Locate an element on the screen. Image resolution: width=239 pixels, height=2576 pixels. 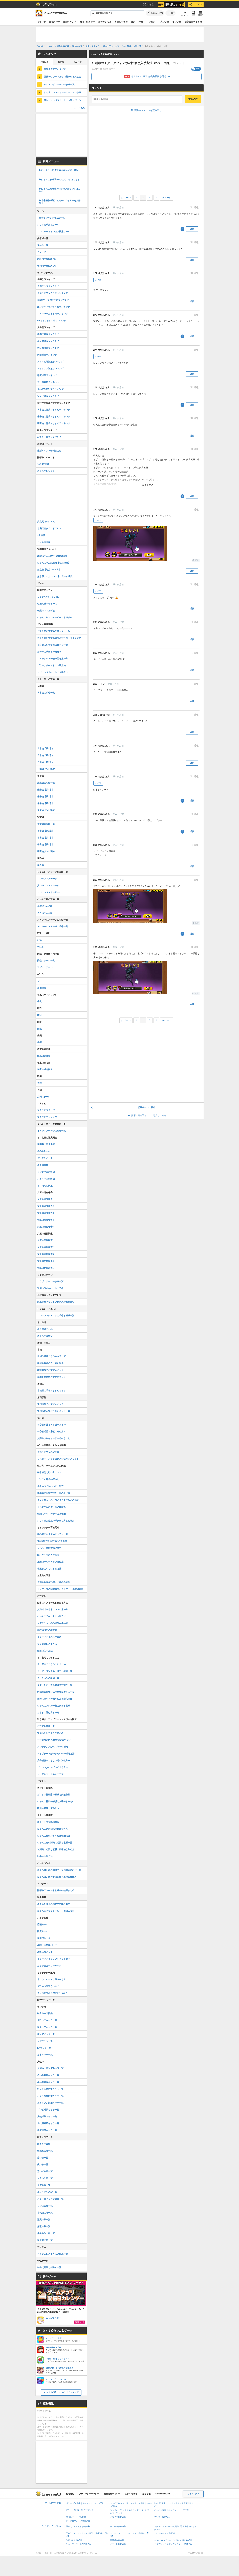
マタタビステージ is located at coordinates (46, 1110).